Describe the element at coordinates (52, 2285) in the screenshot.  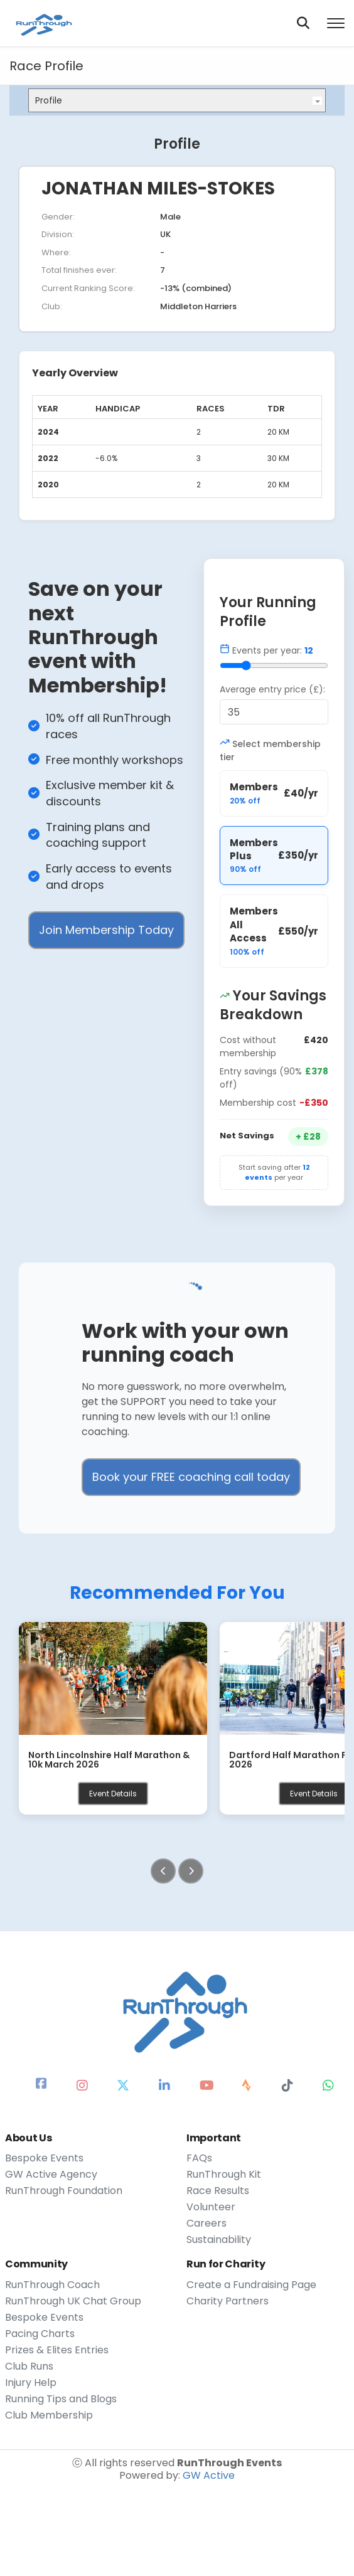
I see `RunThrough Coach` at that location.